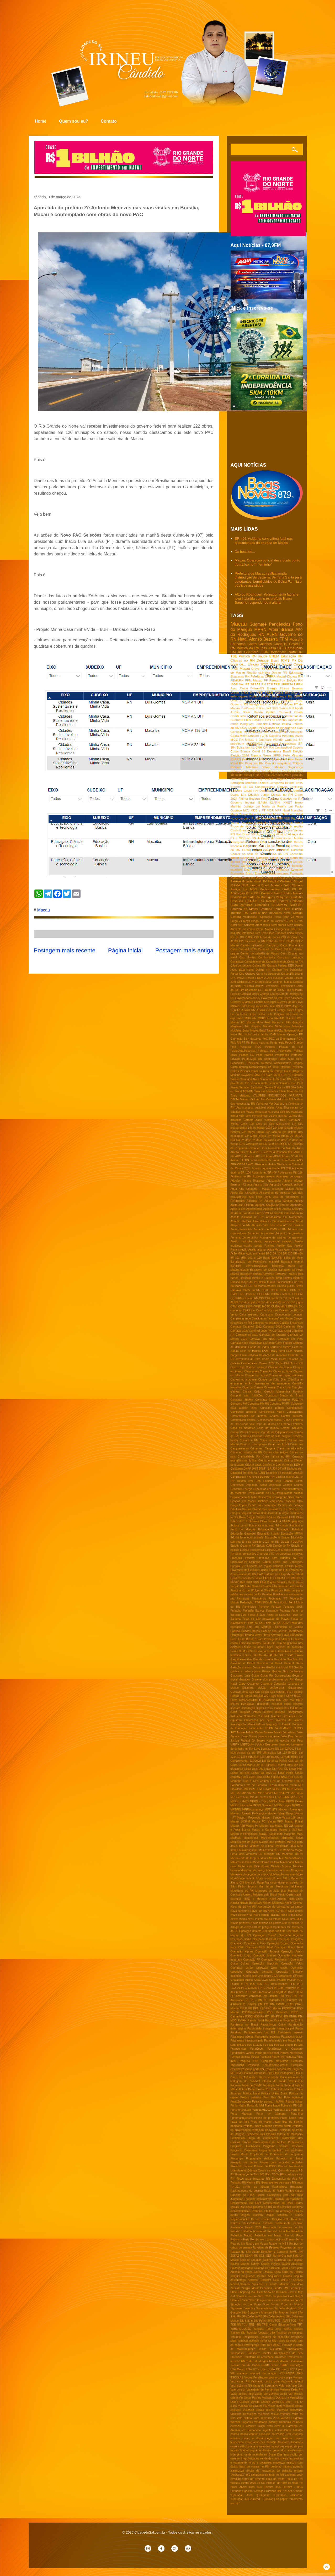 This screenshot has height=2576, width=335. Describe the element at coordinates (280, 1659) in the screenshot. I see `Gasoduto` at that location.